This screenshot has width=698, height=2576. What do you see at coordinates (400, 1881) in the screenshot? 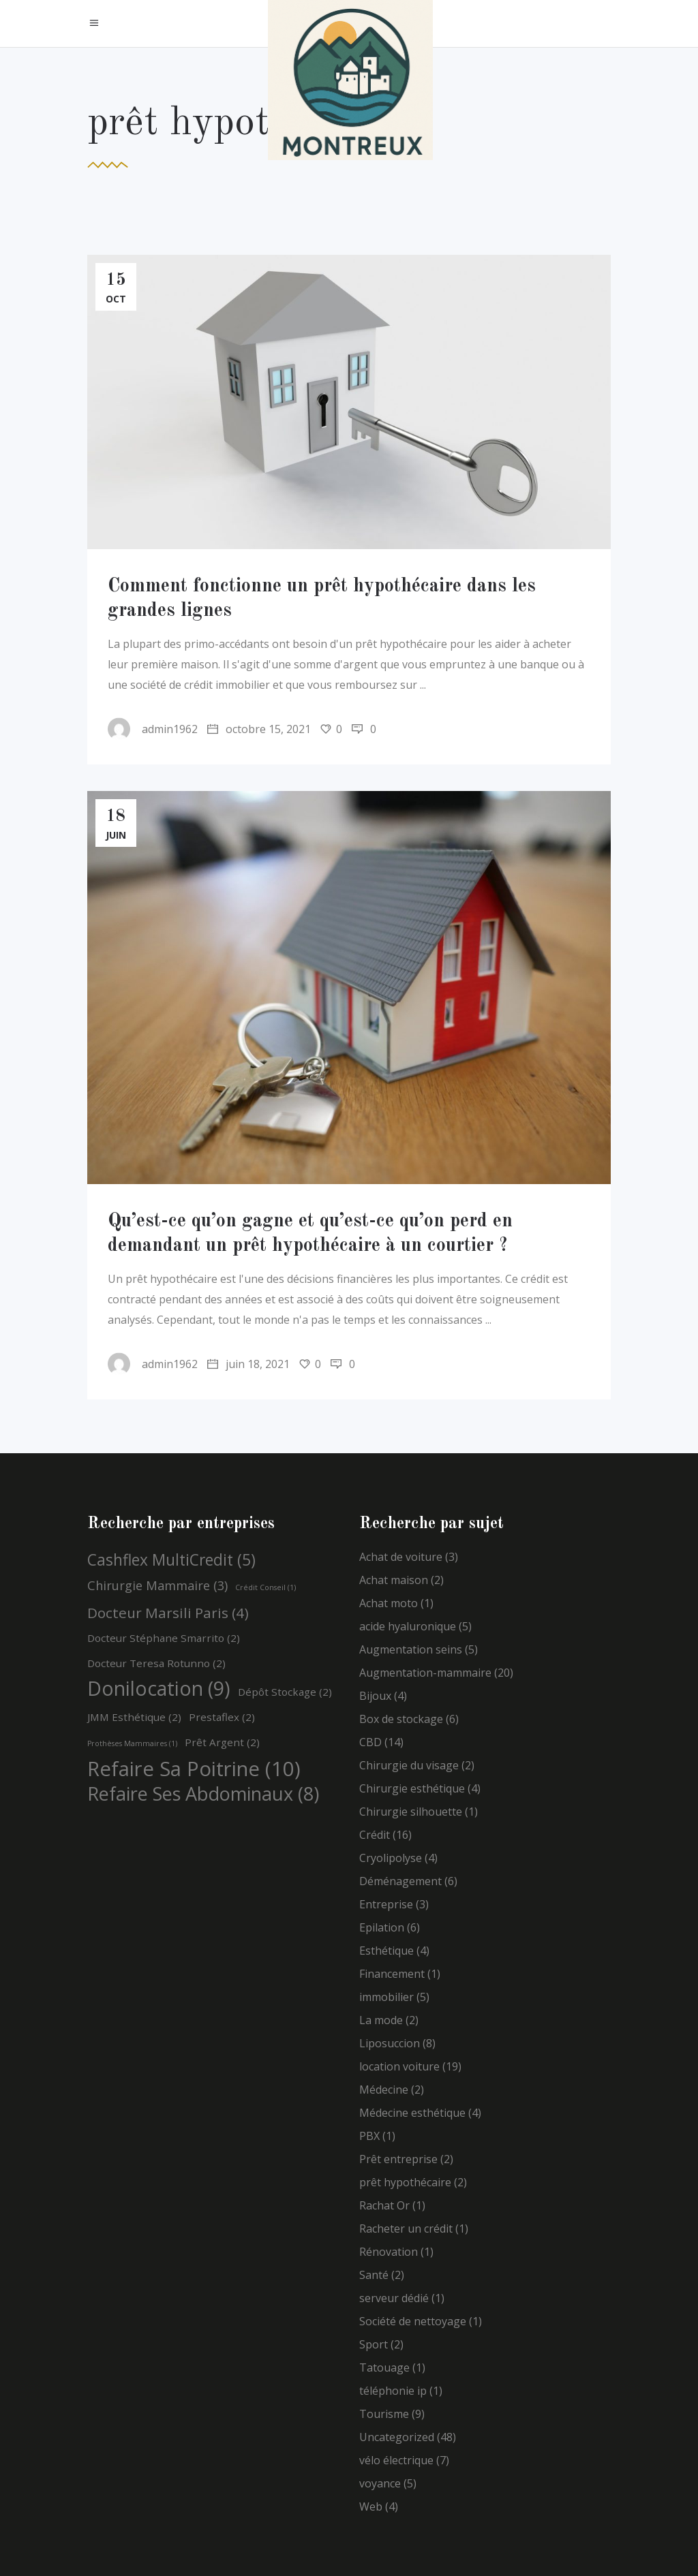
I see `Déménagement` at bounding box center [400, 1881].